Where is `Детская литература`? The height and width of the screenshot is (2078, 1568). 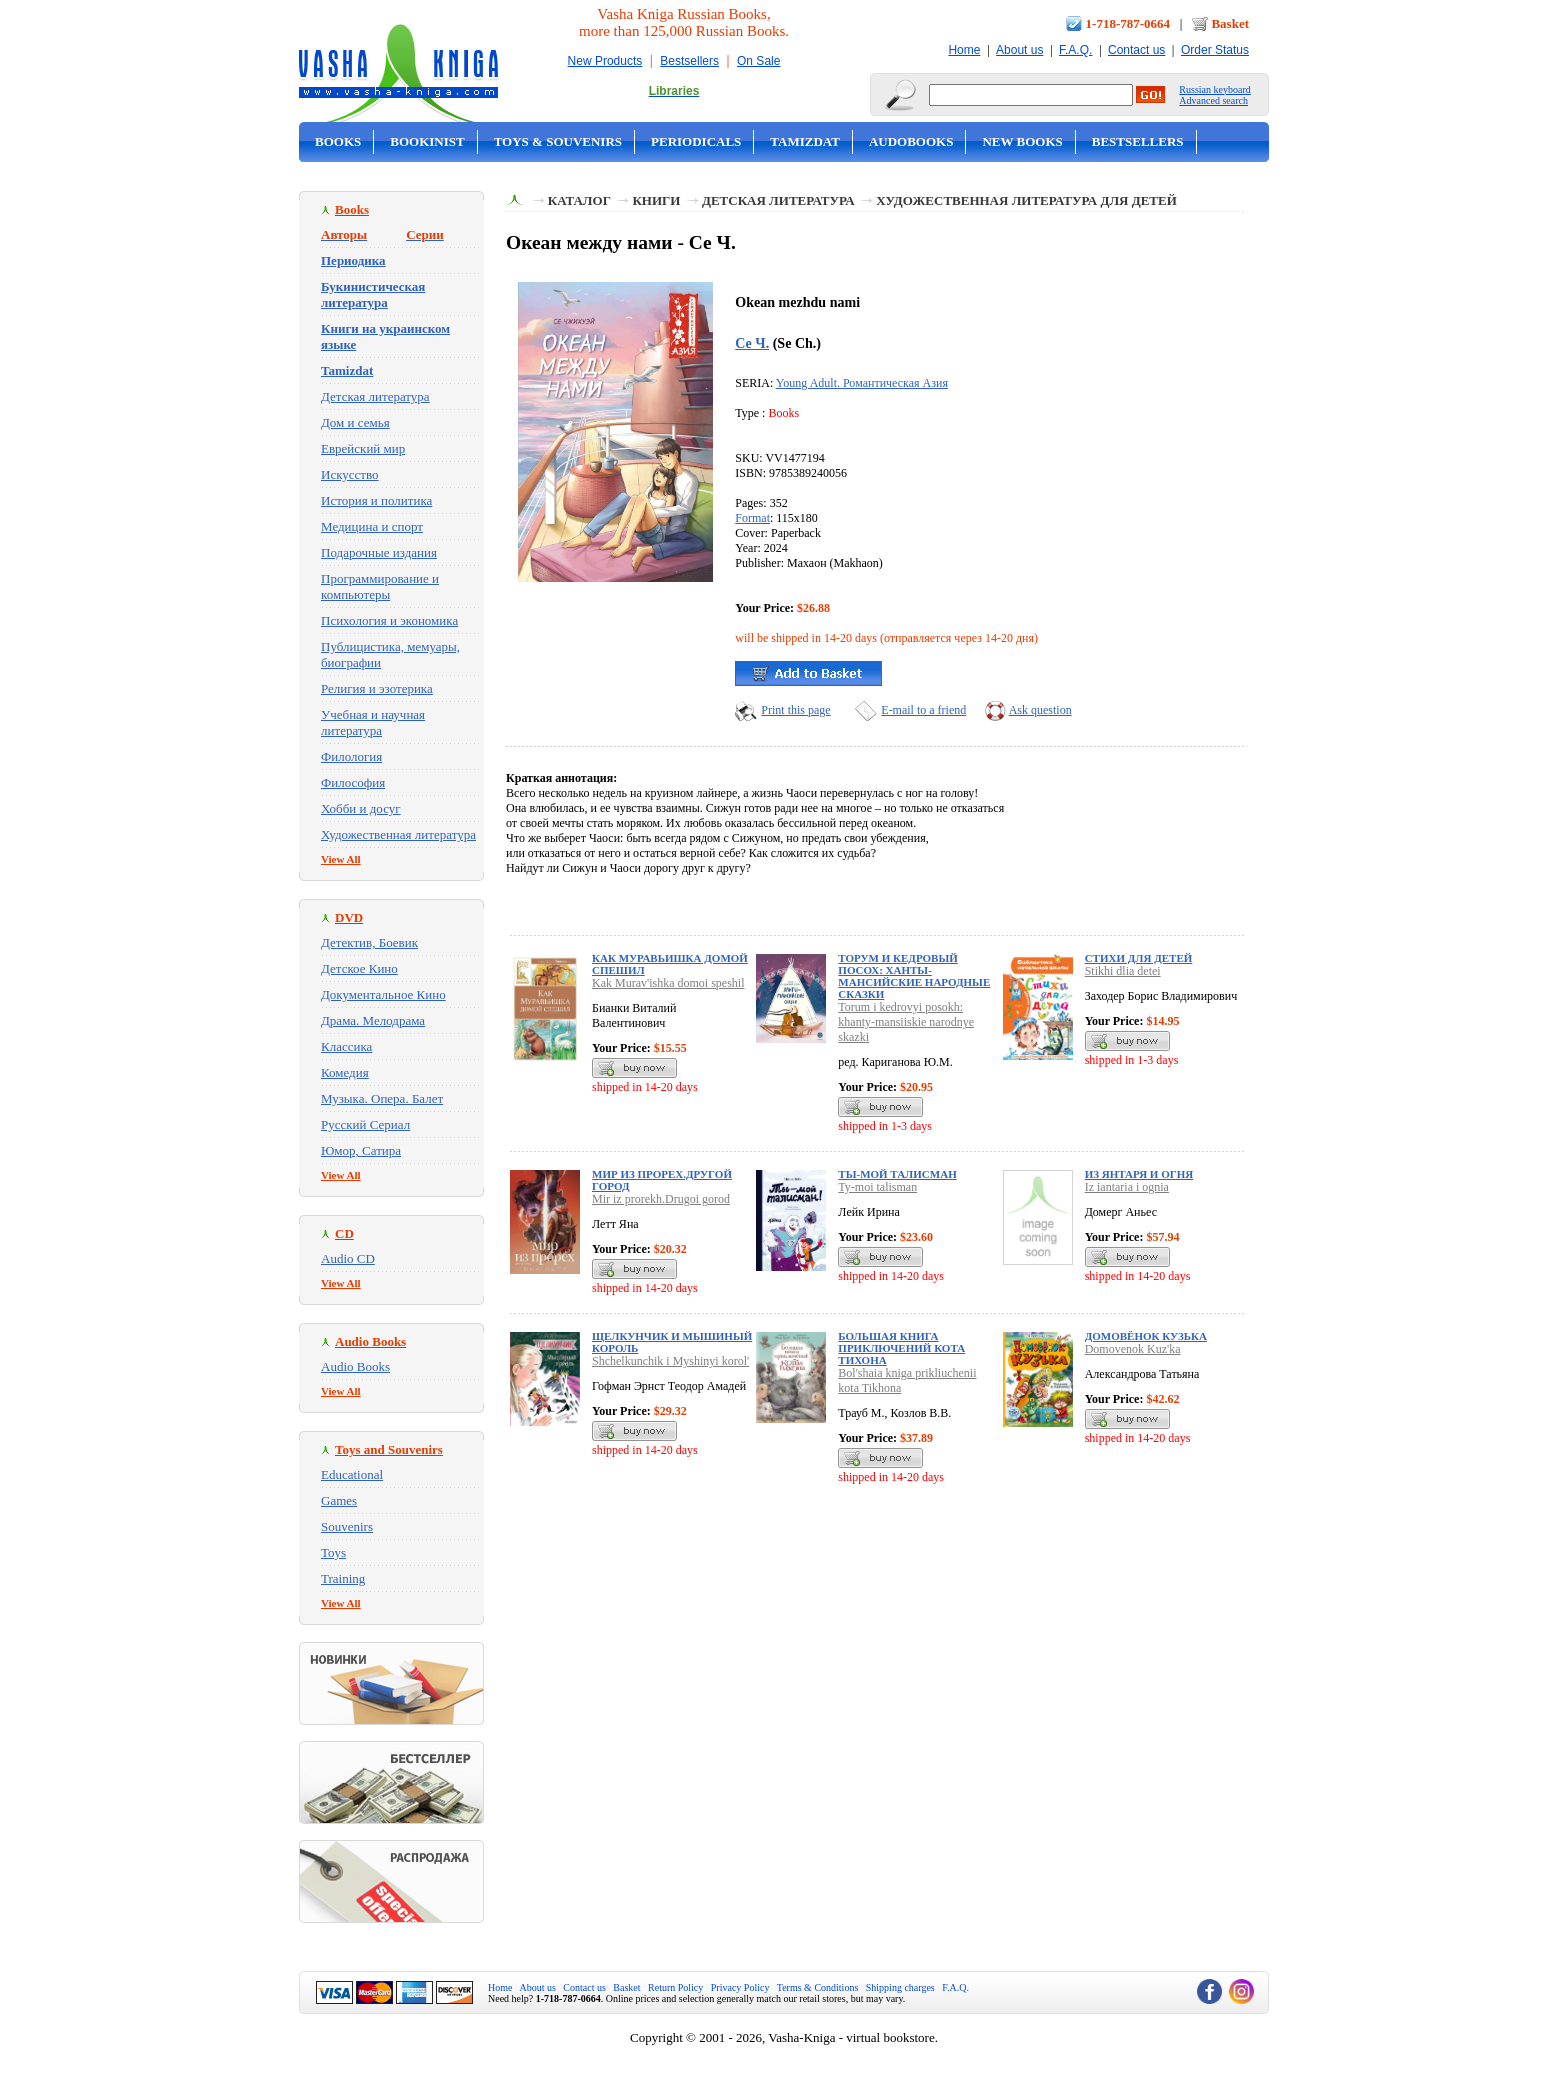 Детская литература is located at coordinates (375, 396).